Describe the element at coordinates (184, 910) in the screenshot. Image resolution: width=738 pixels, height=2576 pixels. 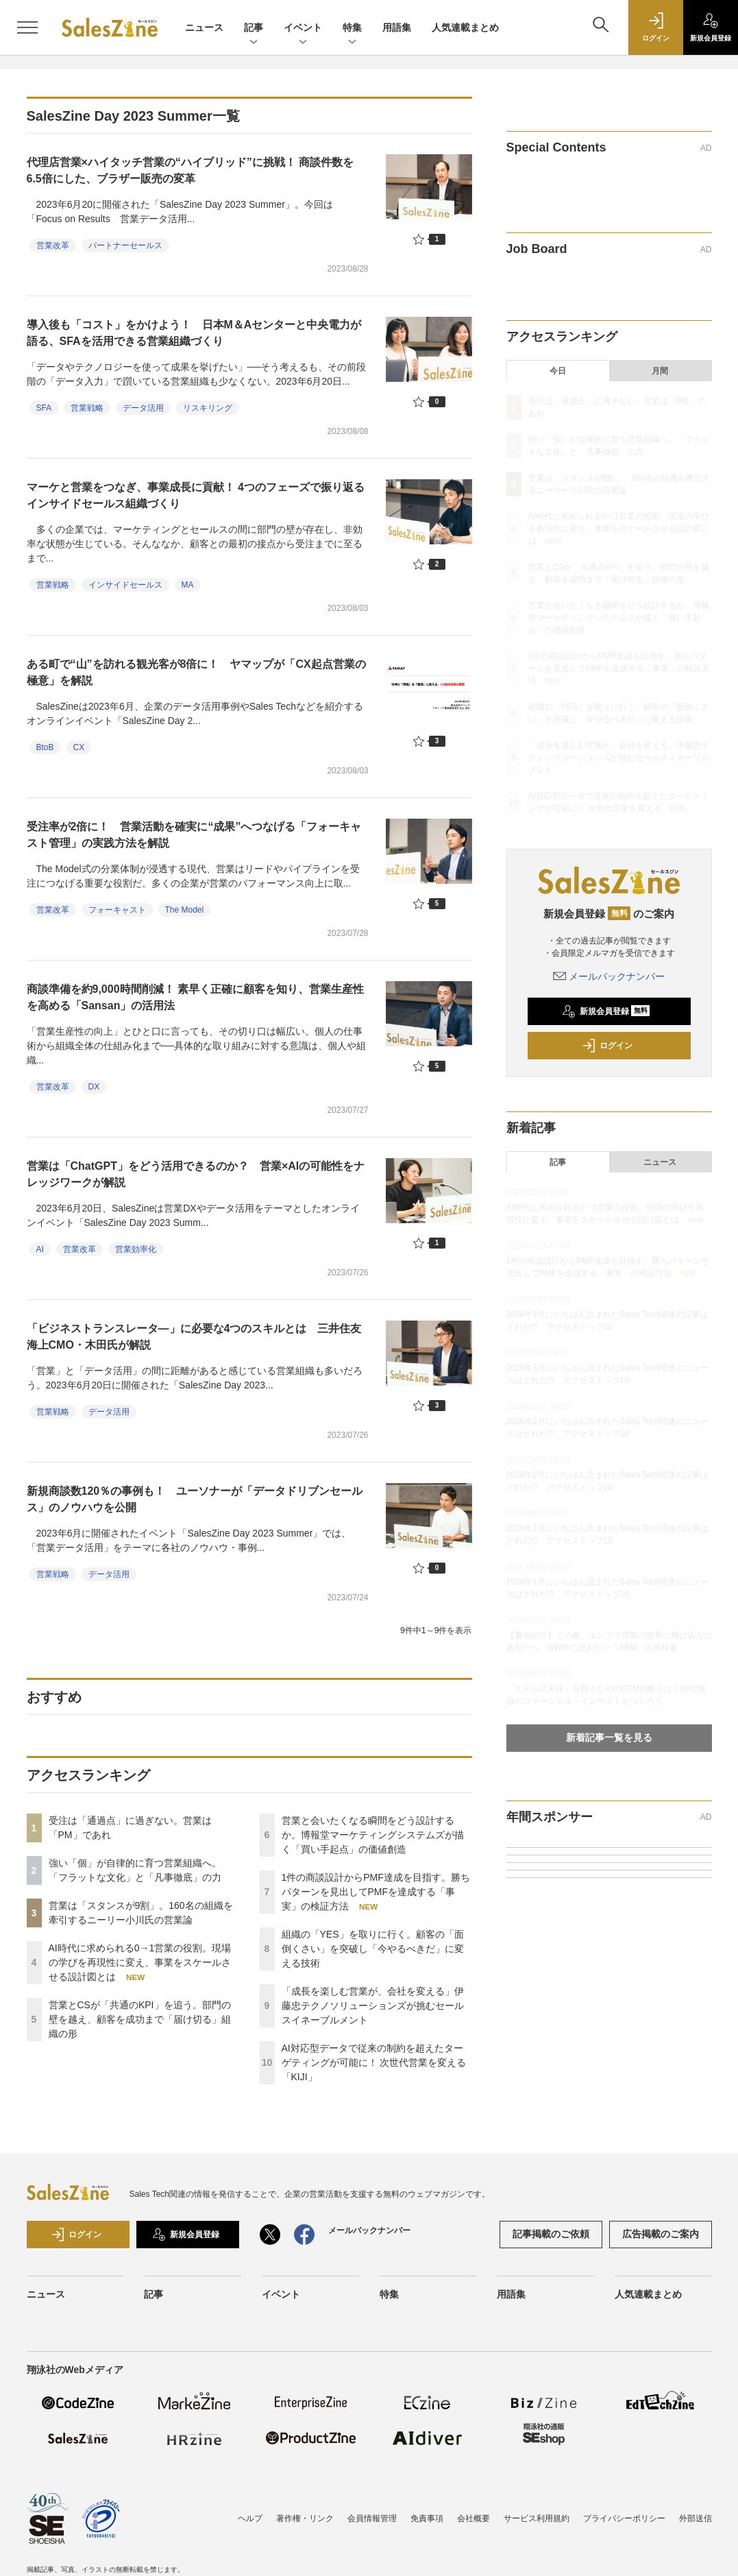
I see `The Model` at that location.